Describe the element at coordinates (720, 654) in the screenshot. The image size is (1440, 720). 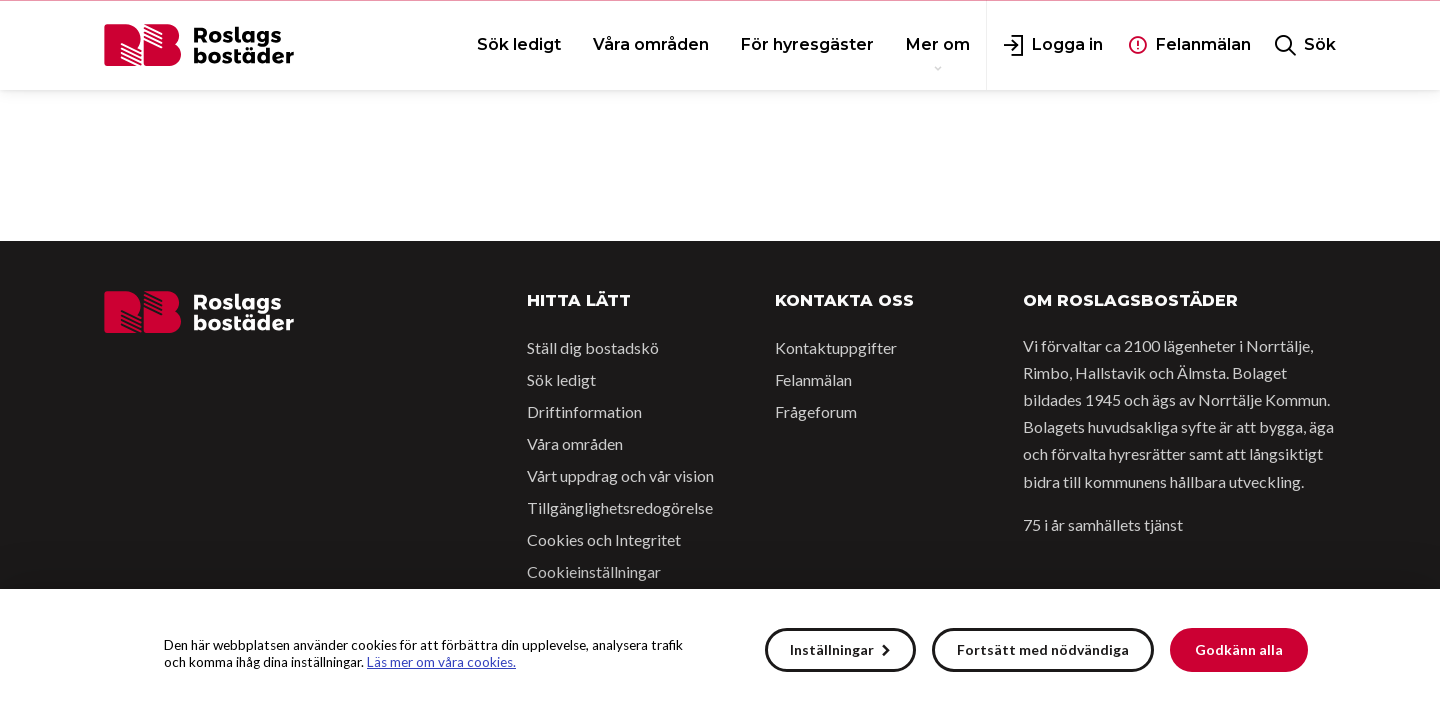
I see `[alert]` at that location.